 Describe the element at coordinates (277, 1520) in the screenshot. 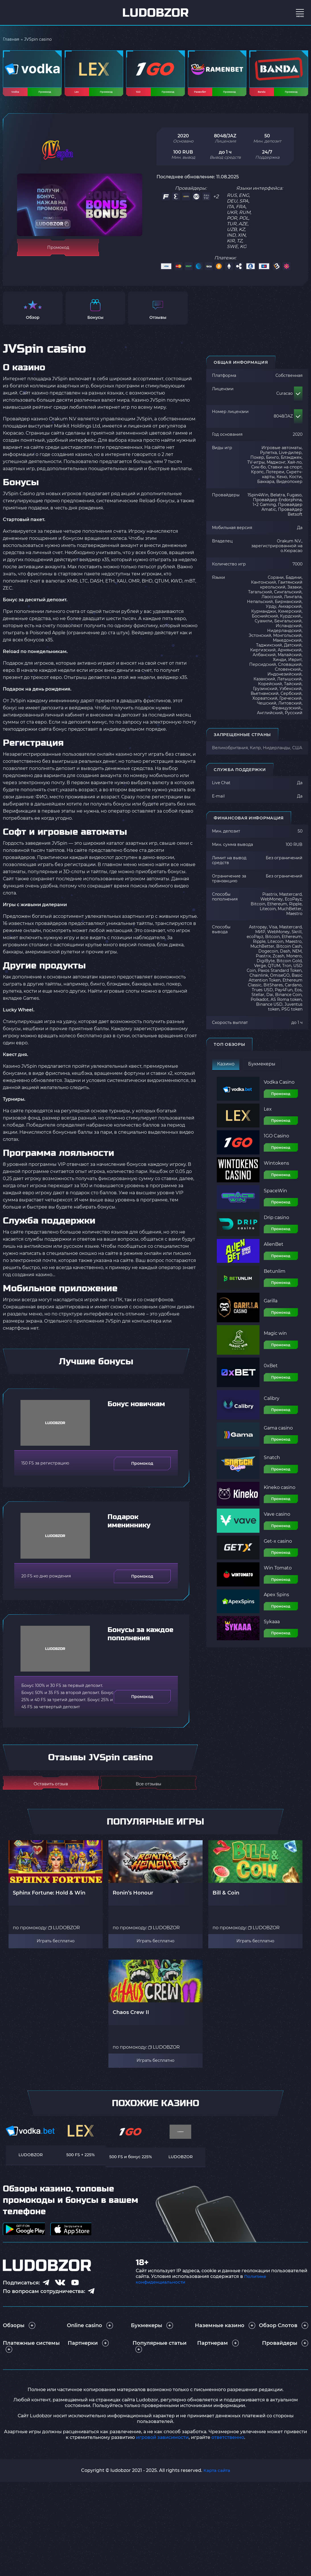

I see `Vave casino` at that location.